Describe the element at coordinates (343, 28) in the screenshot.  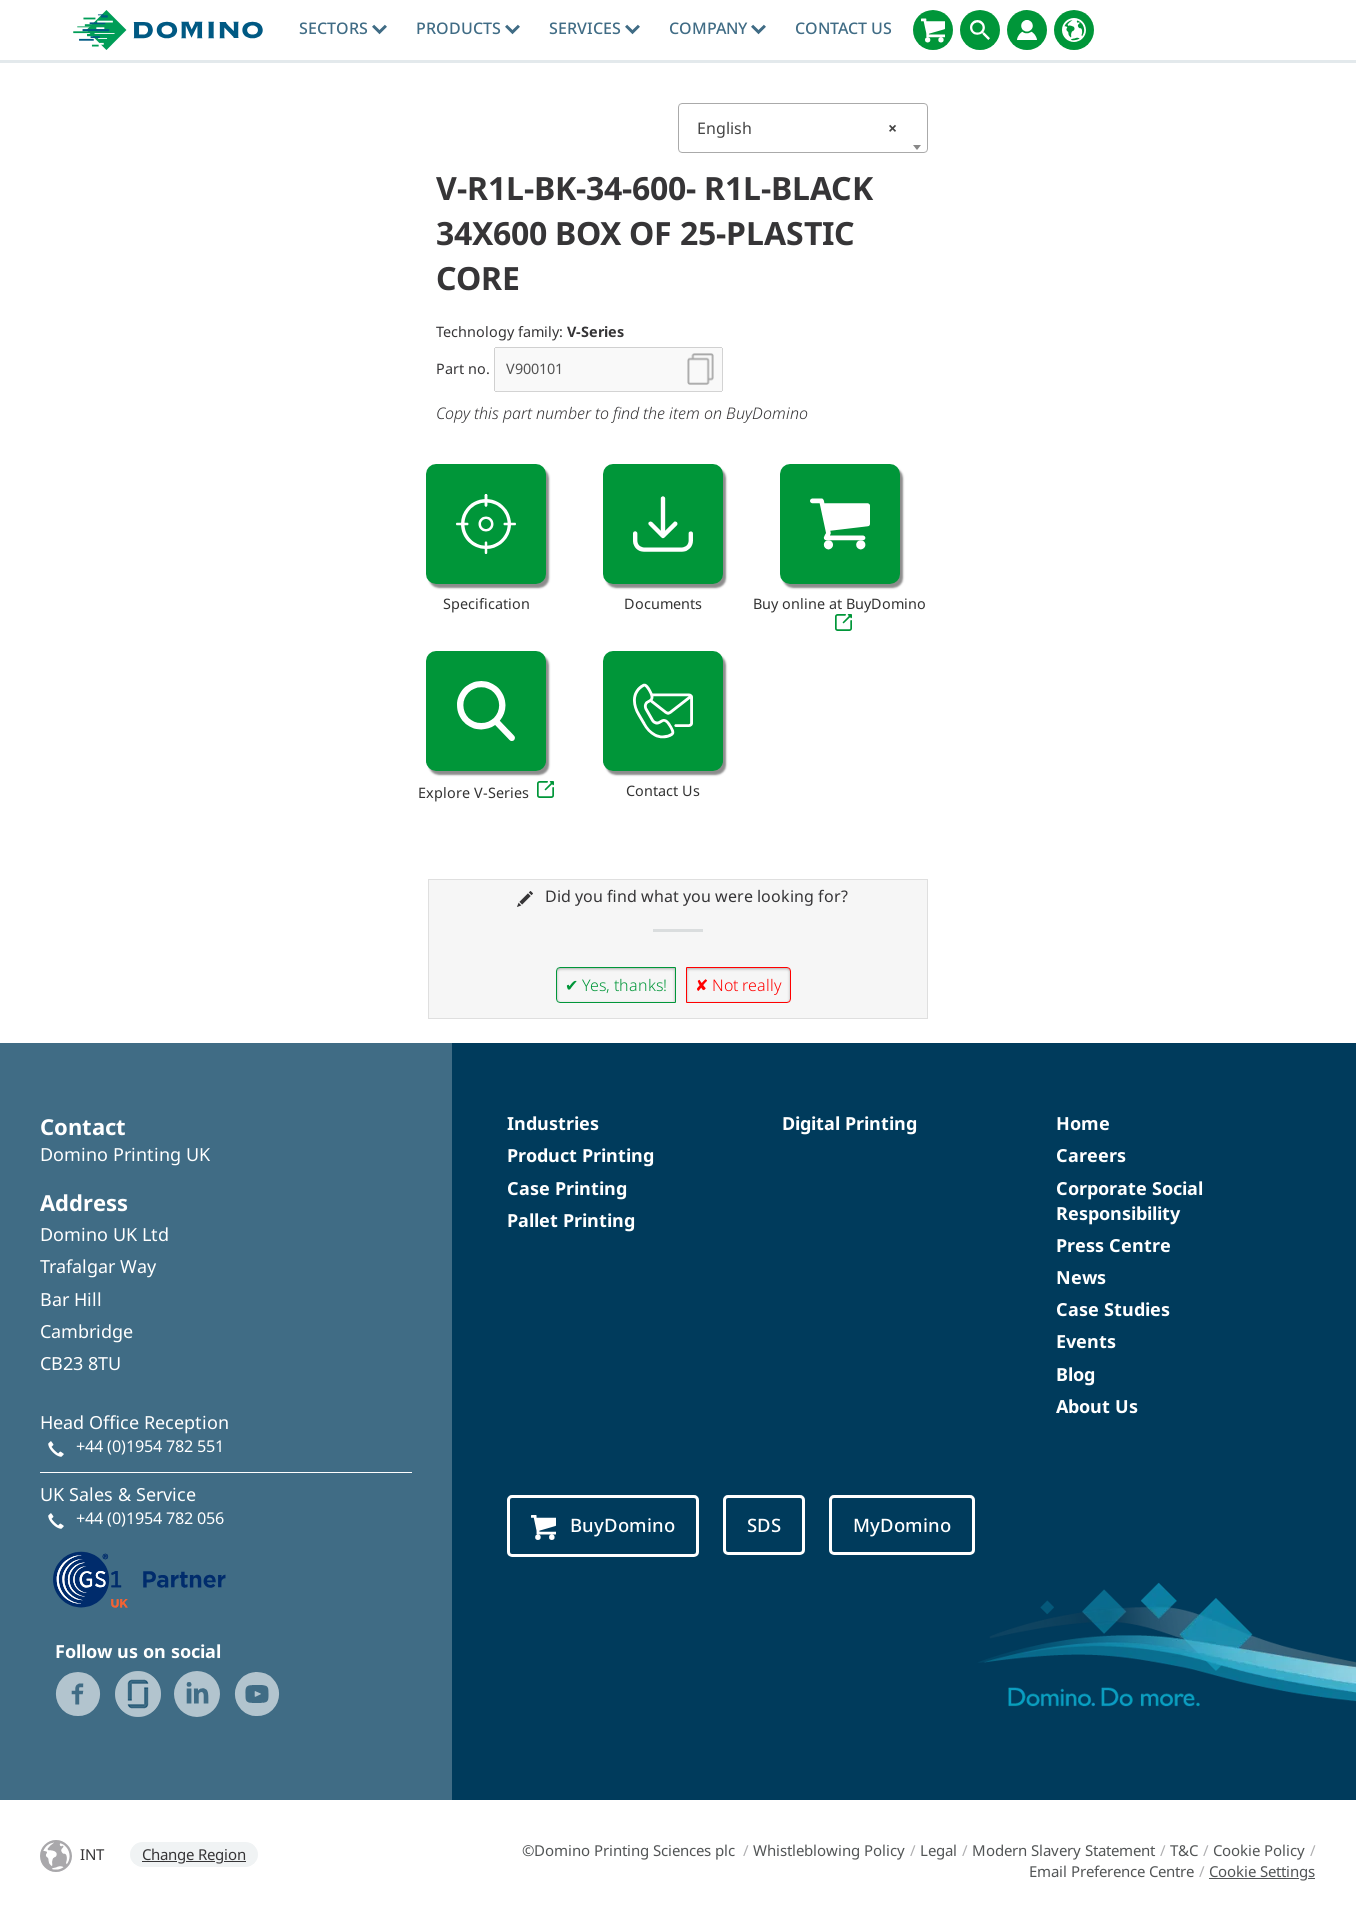
I see `Sectors` at that location.